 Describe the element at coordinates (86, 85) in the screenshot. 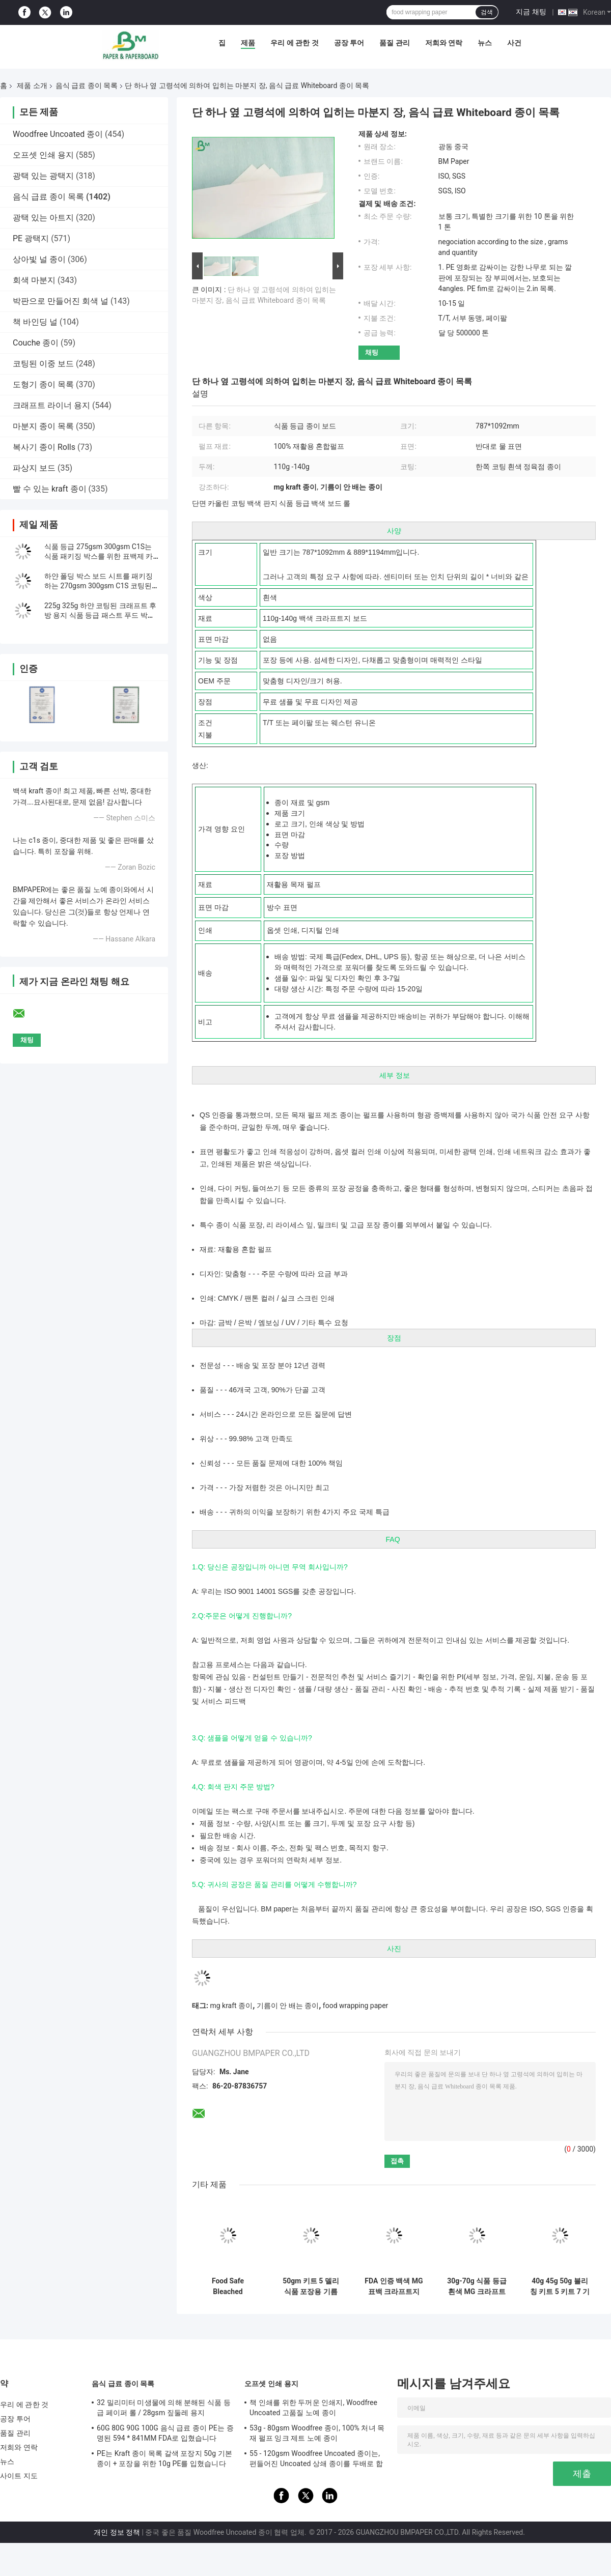

I see `음식 급료 종이 목록` at that location.